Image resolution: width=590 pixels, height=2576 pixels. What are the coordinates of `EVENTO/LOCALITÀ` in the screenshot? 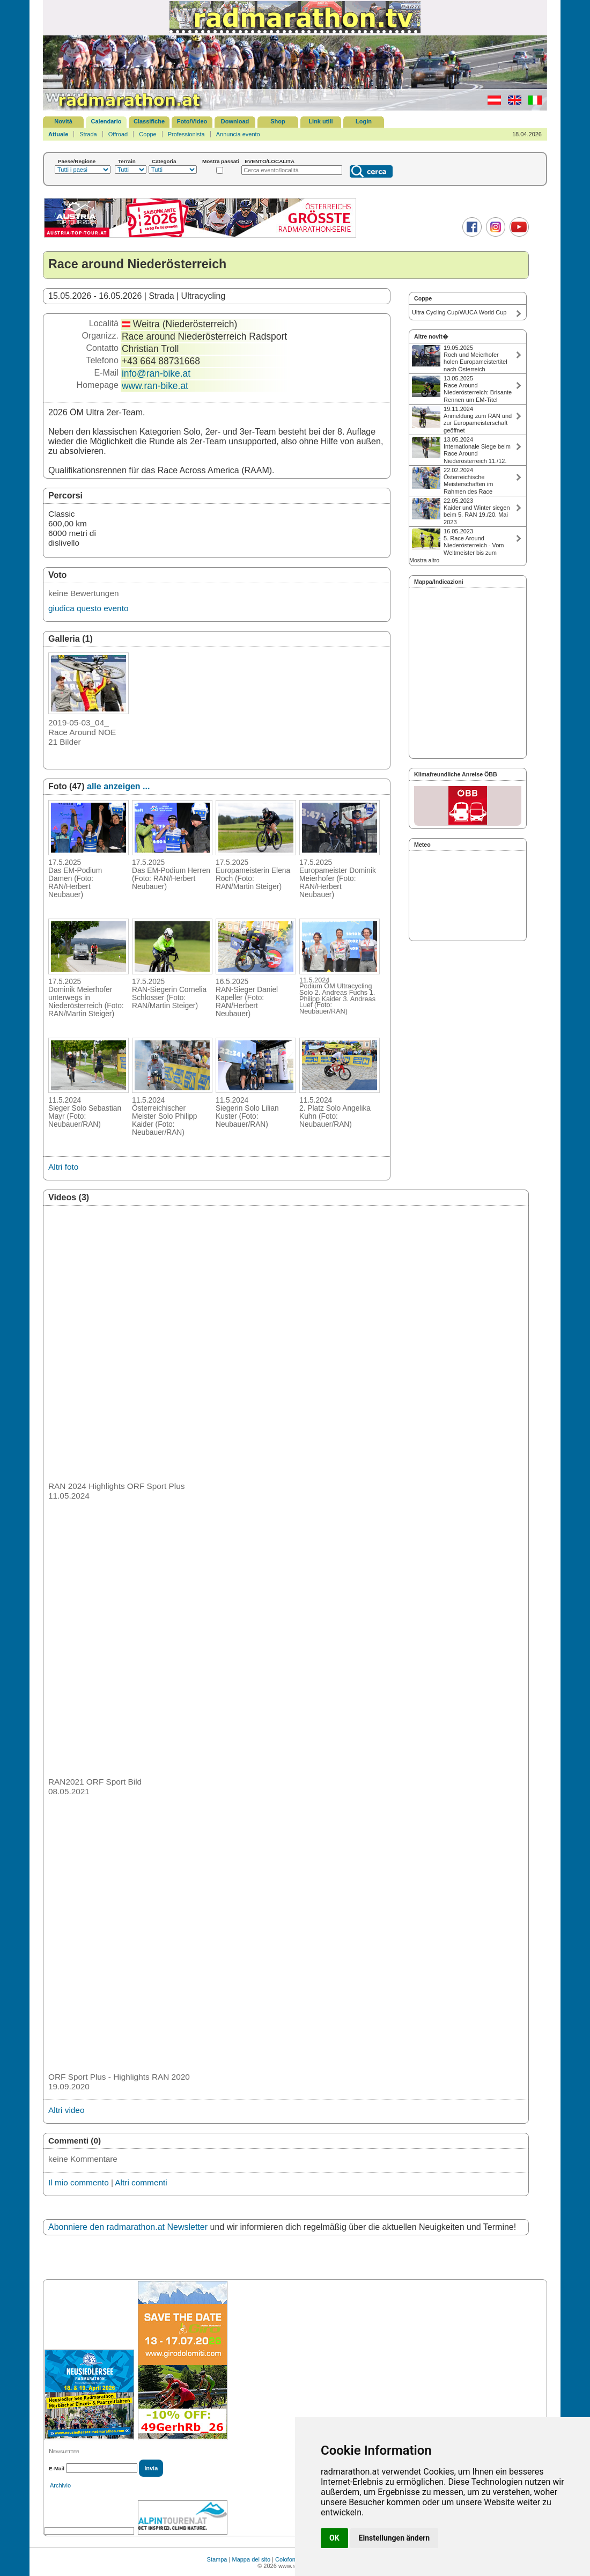 It's located at (269, 161).